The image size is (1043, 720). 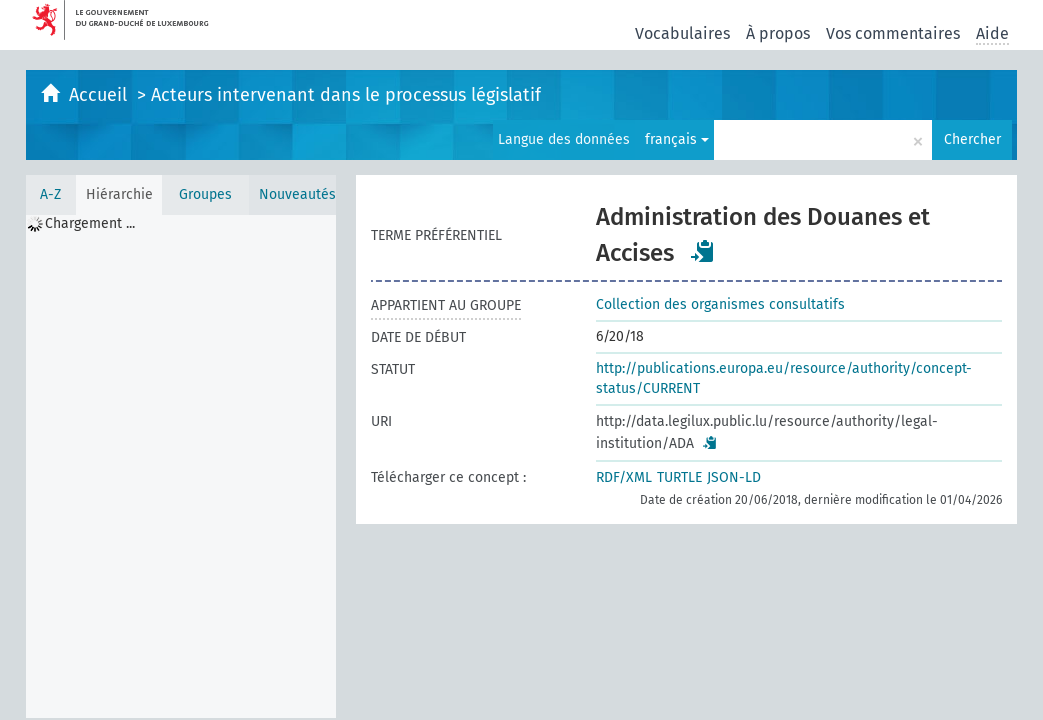 What do you see at coordinates (682, 33) in the screenshot?
I see `Vocabulaires` at bounding box center [682, 33].